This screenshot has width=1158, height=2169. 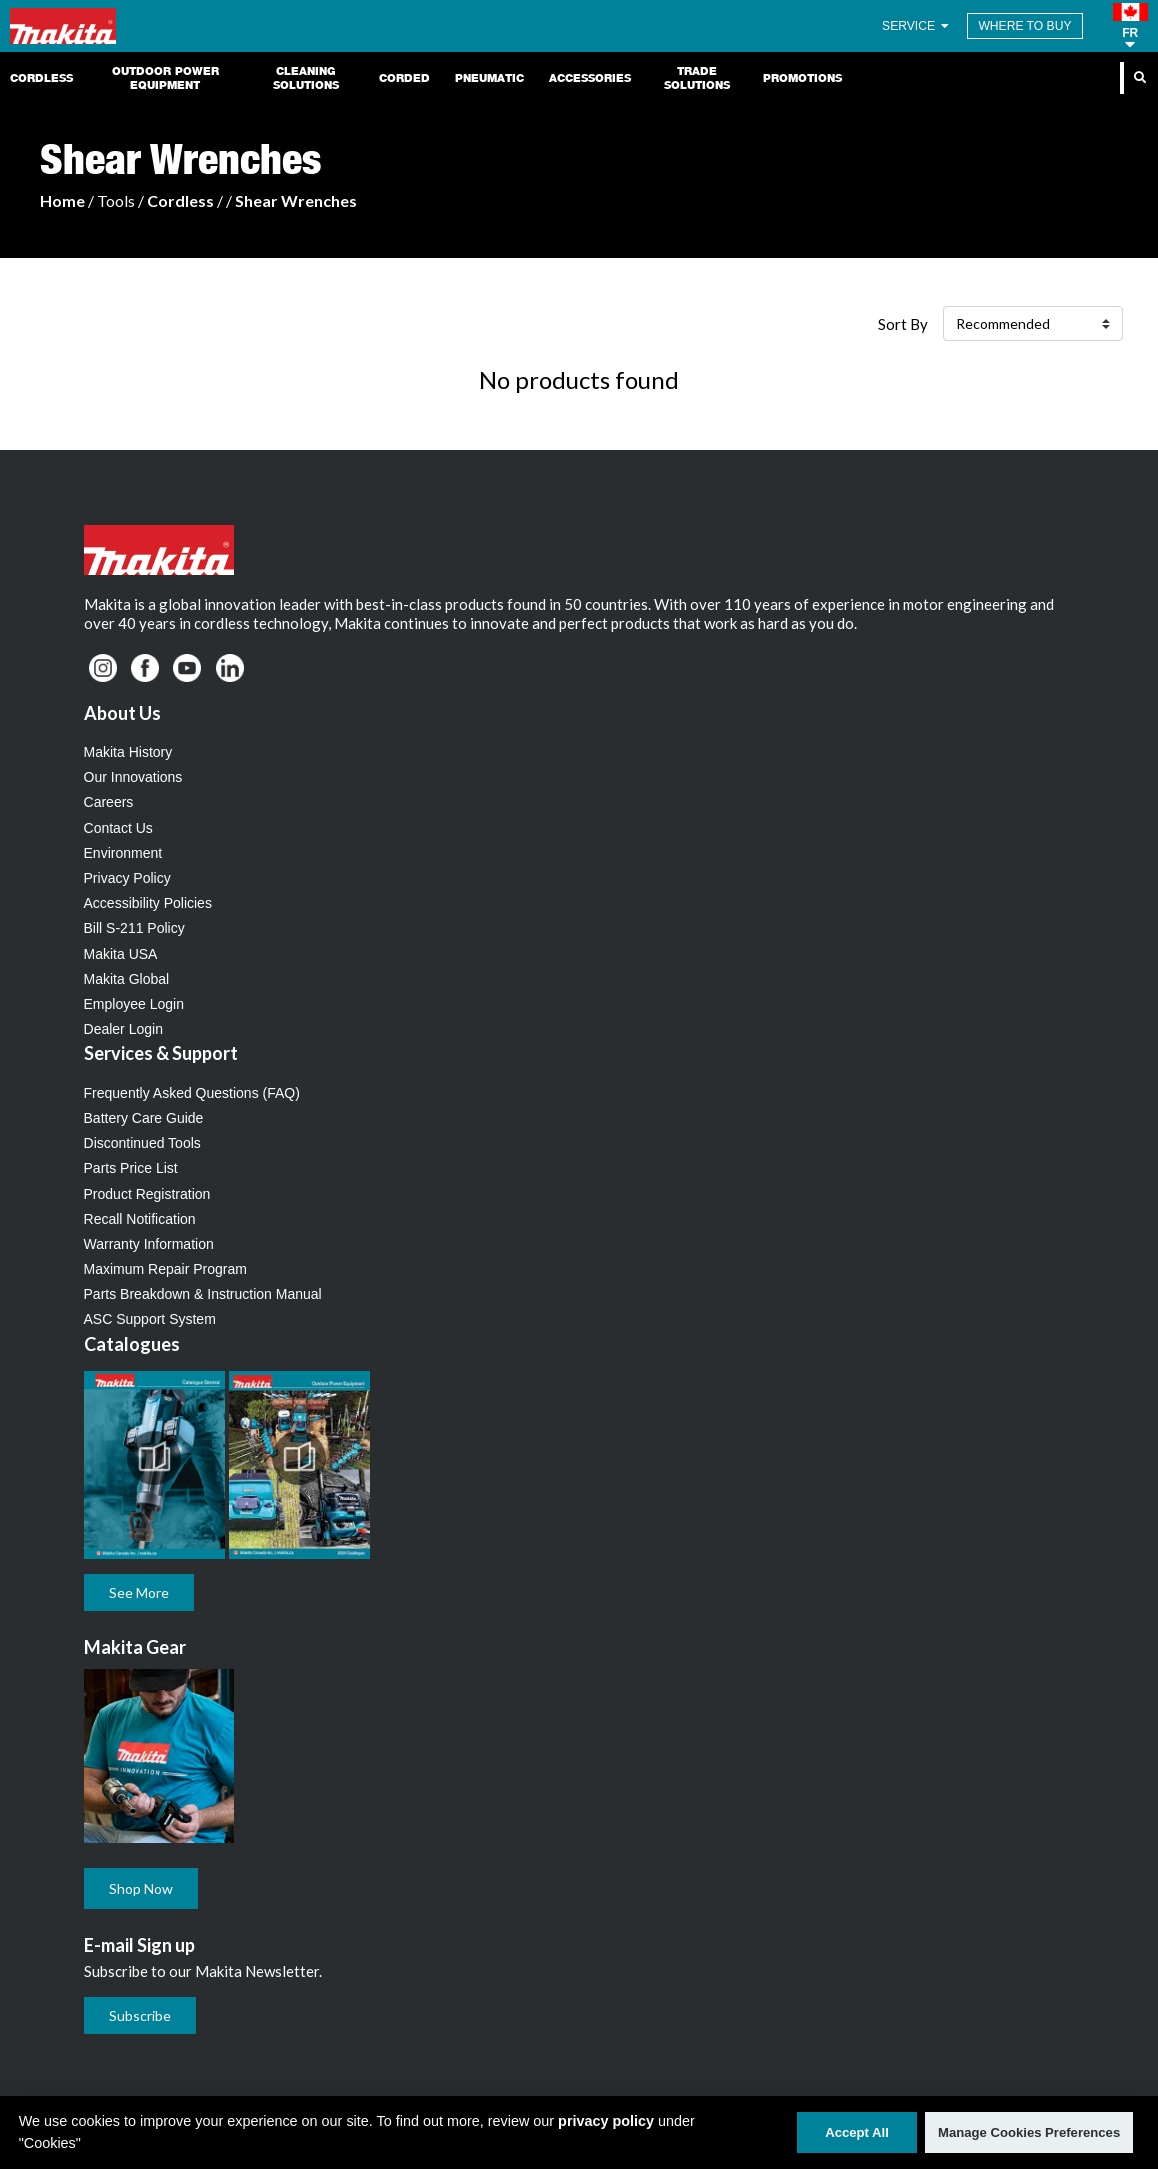 I want to click on Warranty Information, so click(x=149, y=1244).